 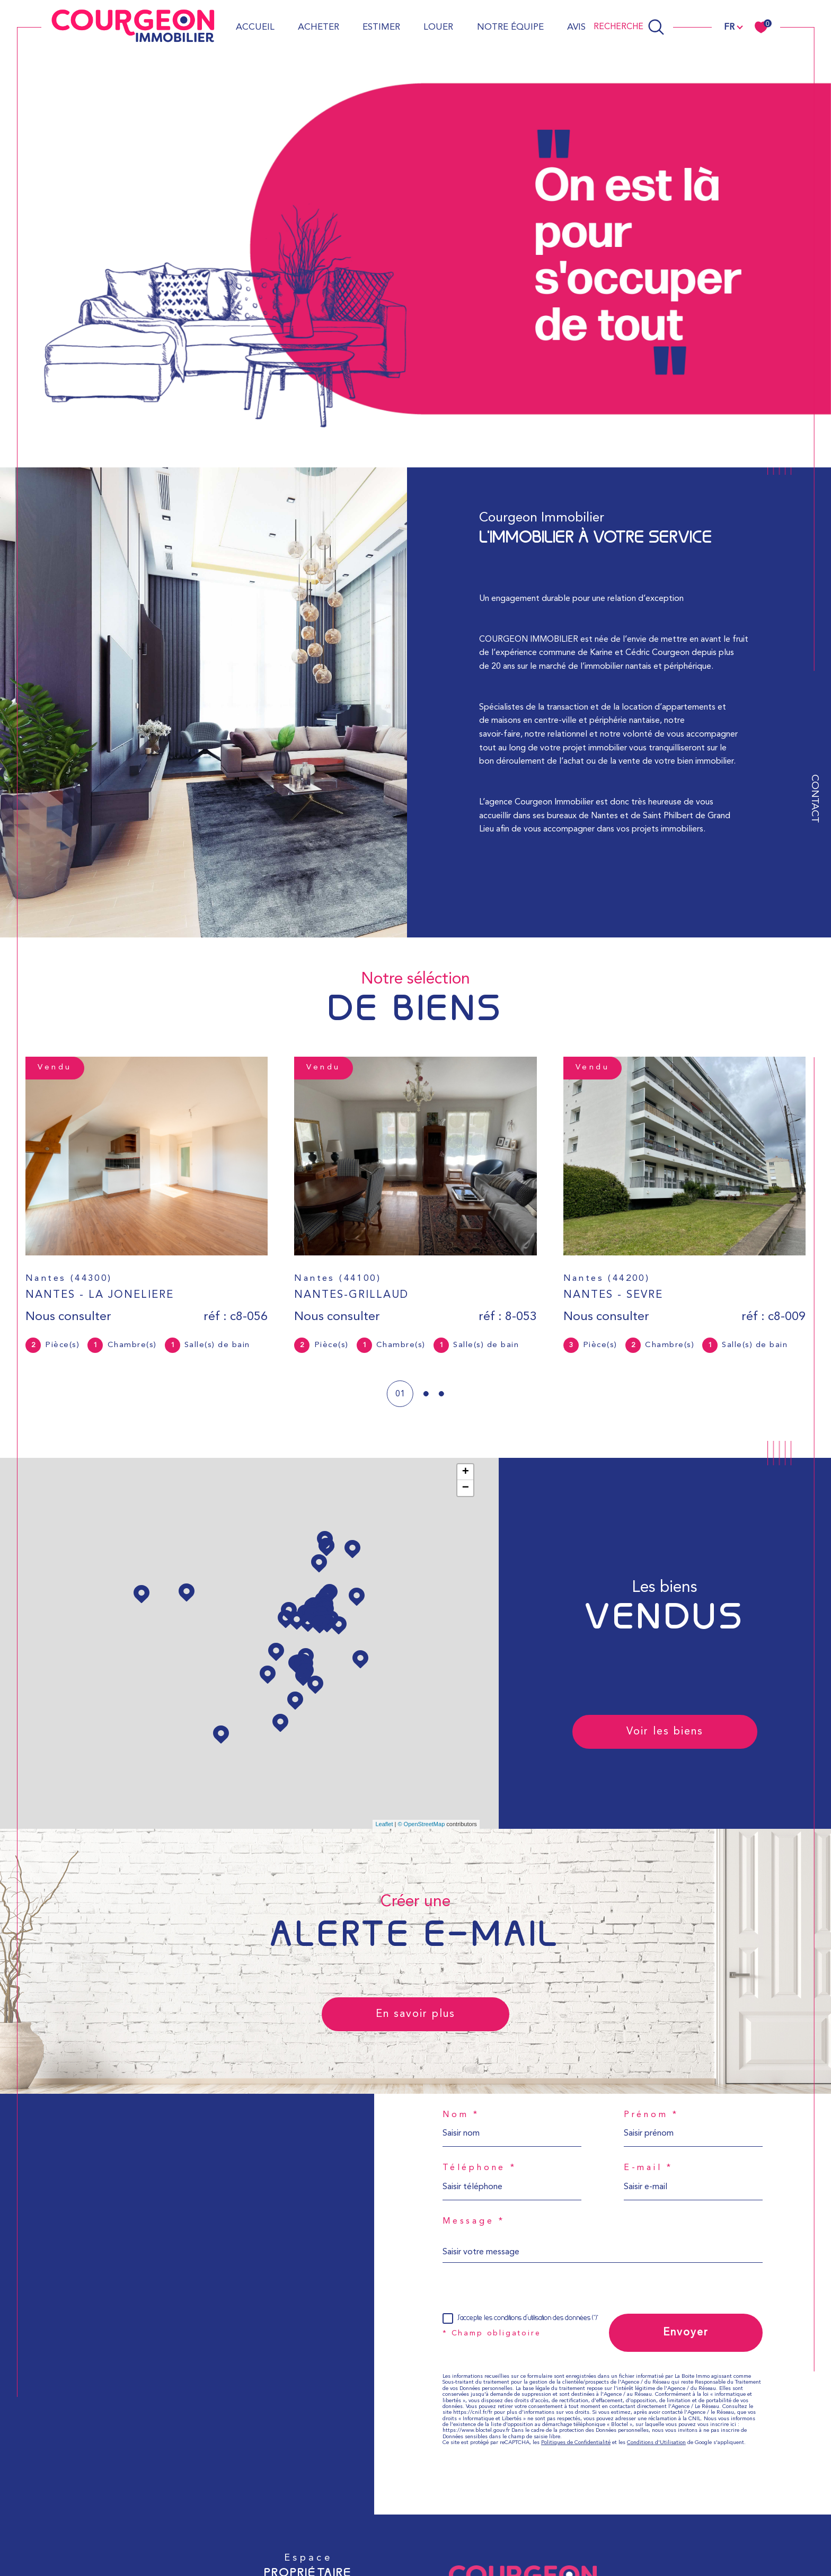 I want to click on Prénom *, so click(x=651, y=2115).